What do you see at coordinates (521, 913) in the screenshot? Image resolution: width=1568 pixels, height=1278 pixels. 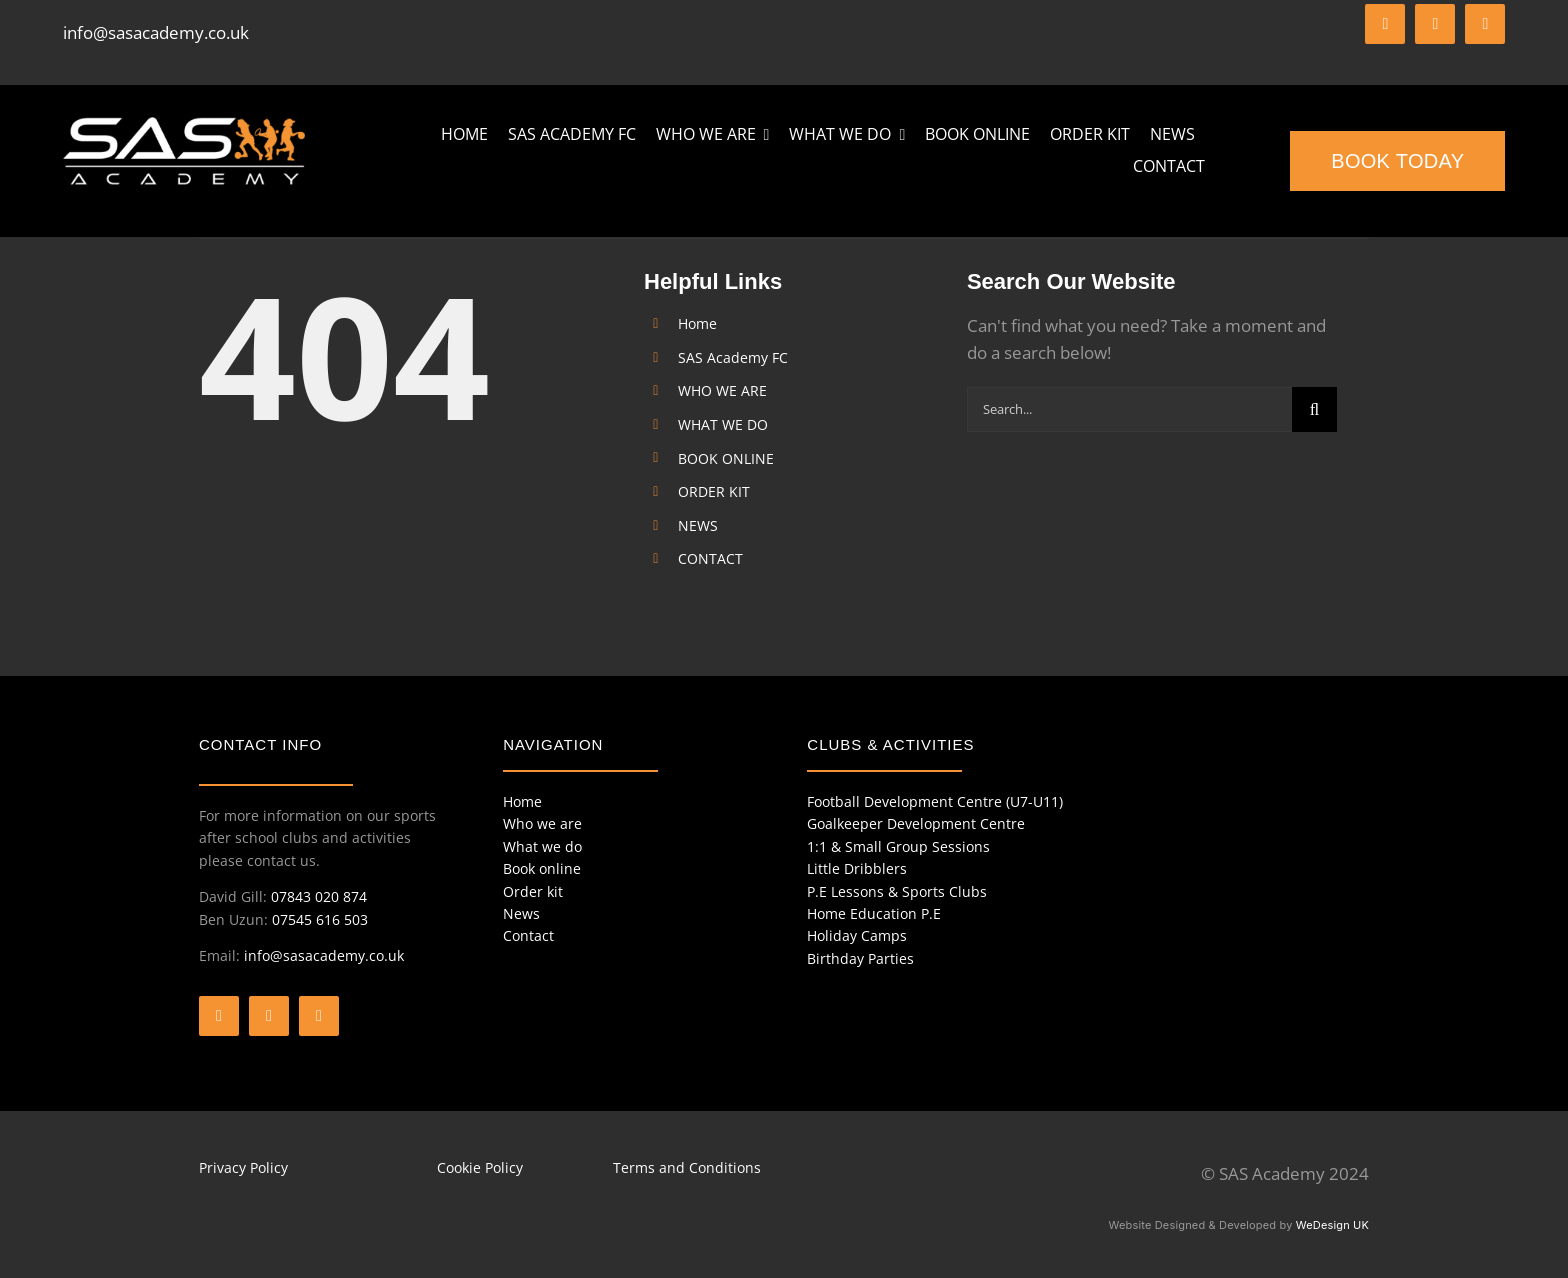 I see `News` at bounding box center [521, 913].